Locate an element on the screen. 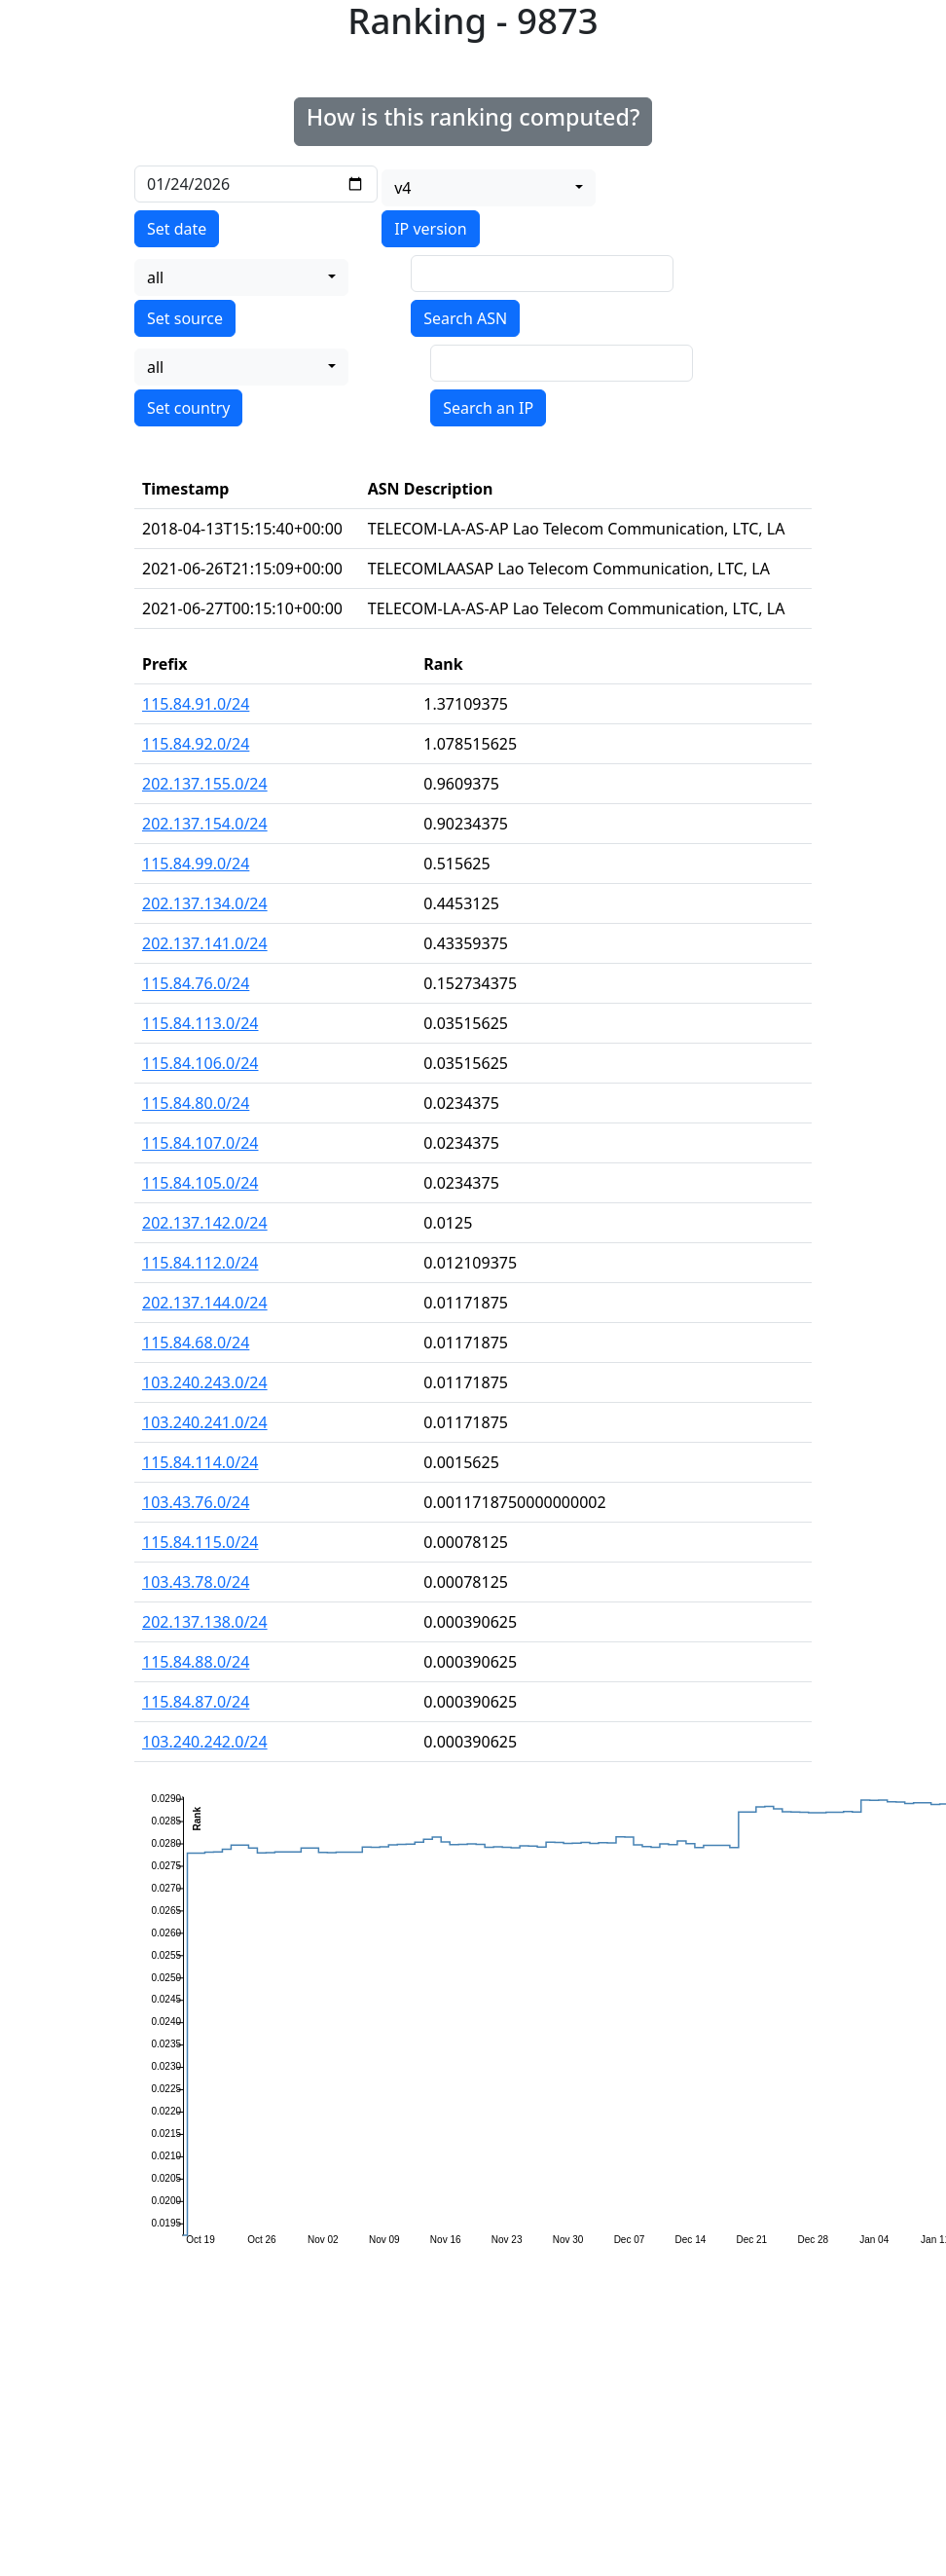 The height and width of the screenshot is (2576, 946). 115.84.113.0/24 is located at coordinates (200, 1023).